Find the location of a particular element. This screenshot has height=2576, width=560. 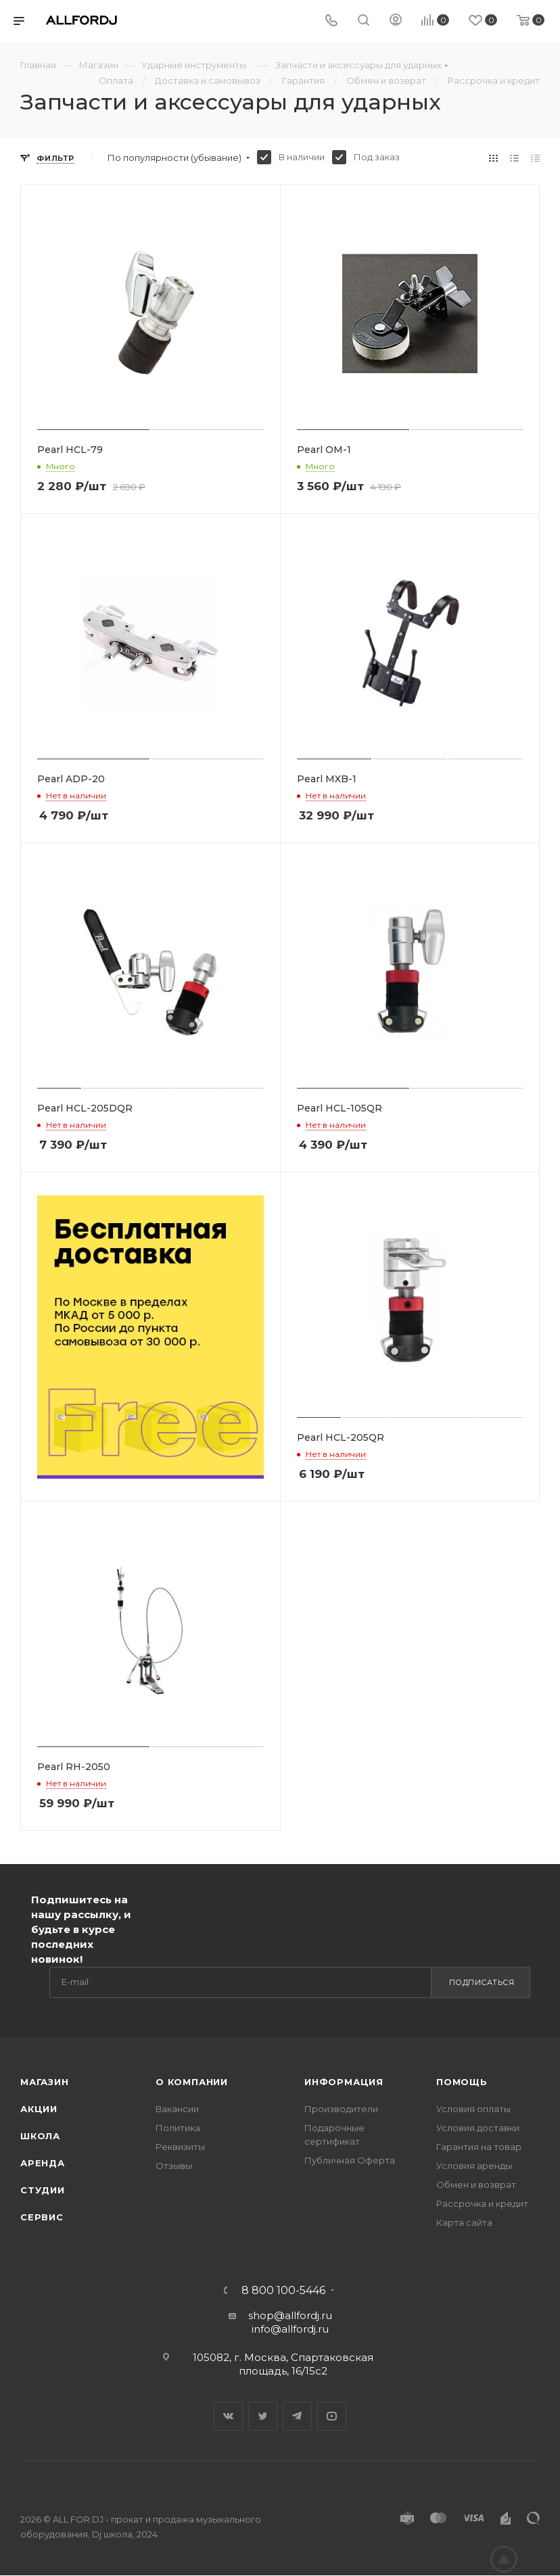

Аренда is located at coordinates (42, 2162).